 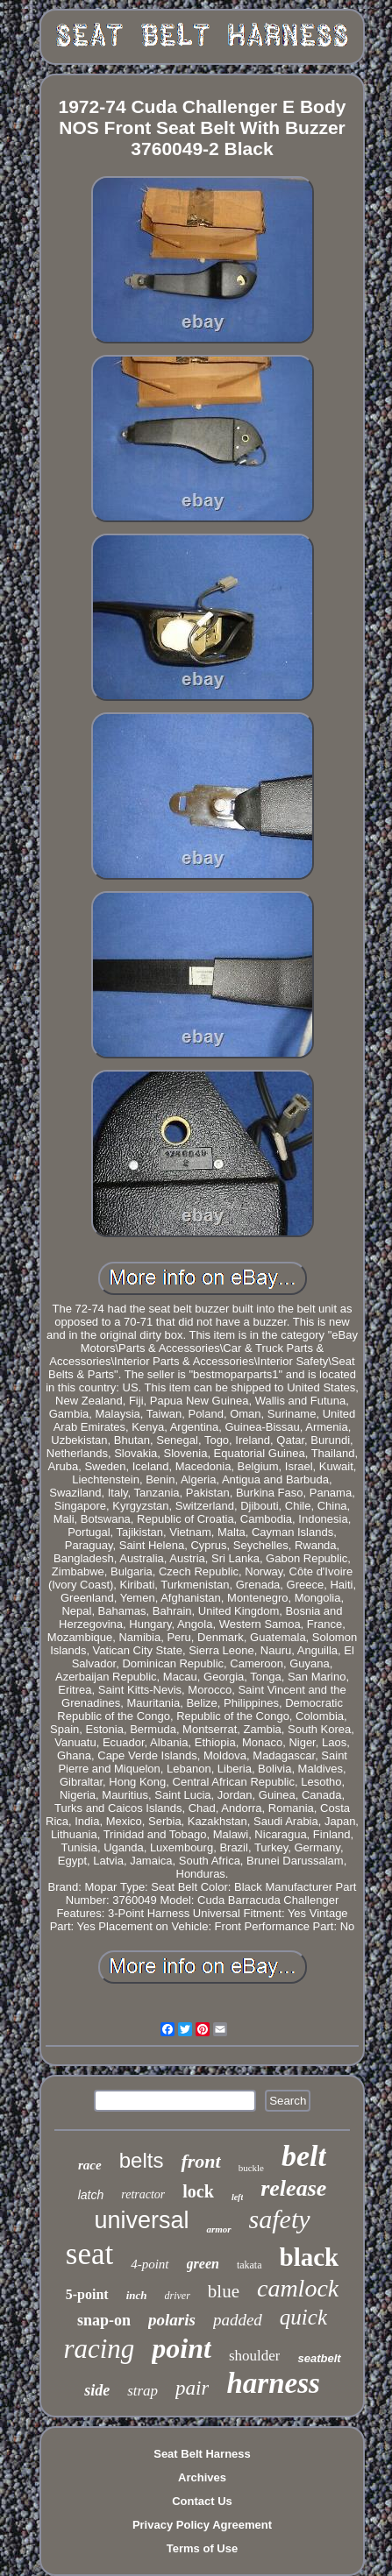 What do you see at coordinates (149, 2264) in the screenshot?
I see `4-point` at bounding box center [149, 2264].